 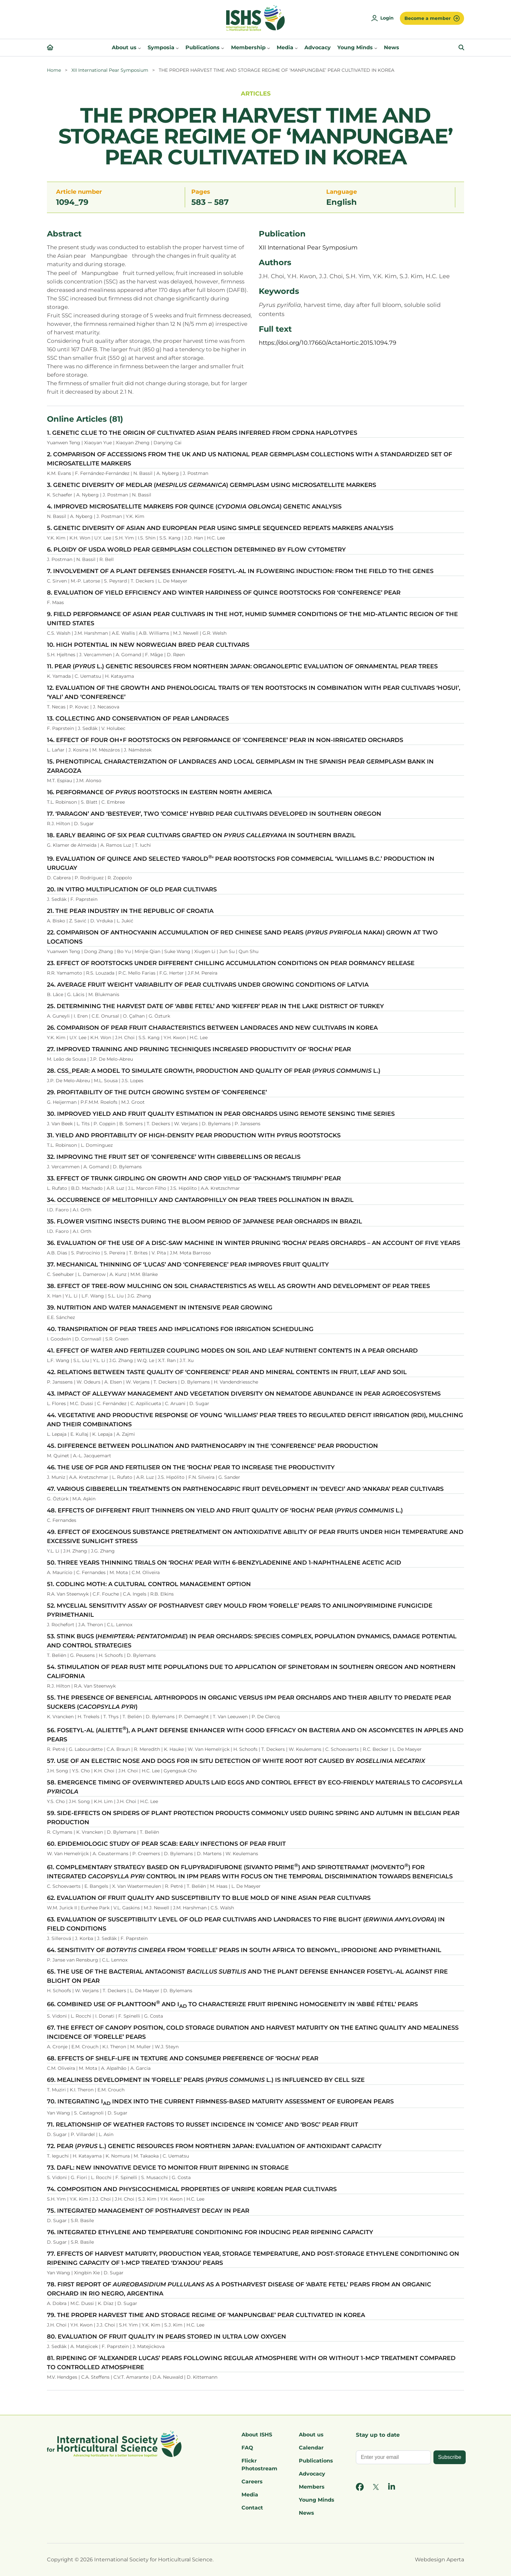 I want to click on 24. AVERAGE FRUIT WEIGHT VARIABILITY OF PEAR CULTIVARS UNDER GROWING CONDITIONS OF LATVIA, so click(x=208, y=984).